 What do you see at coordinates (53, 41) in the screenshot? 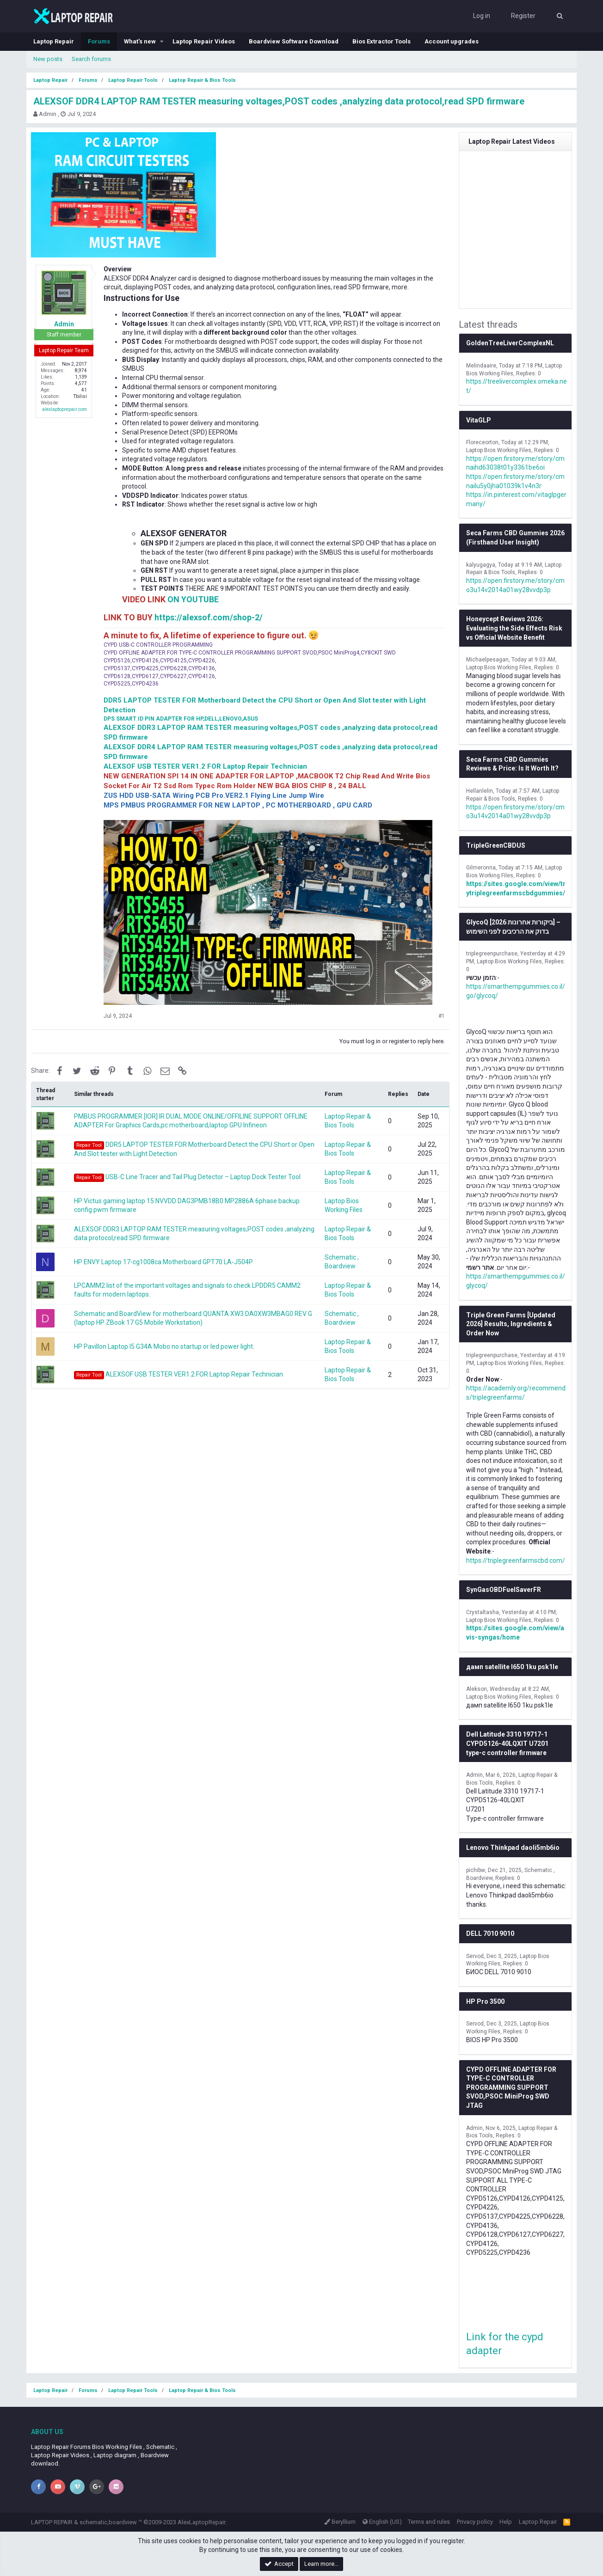
I see `Laptop Repair` at bounding box center [53, 41].